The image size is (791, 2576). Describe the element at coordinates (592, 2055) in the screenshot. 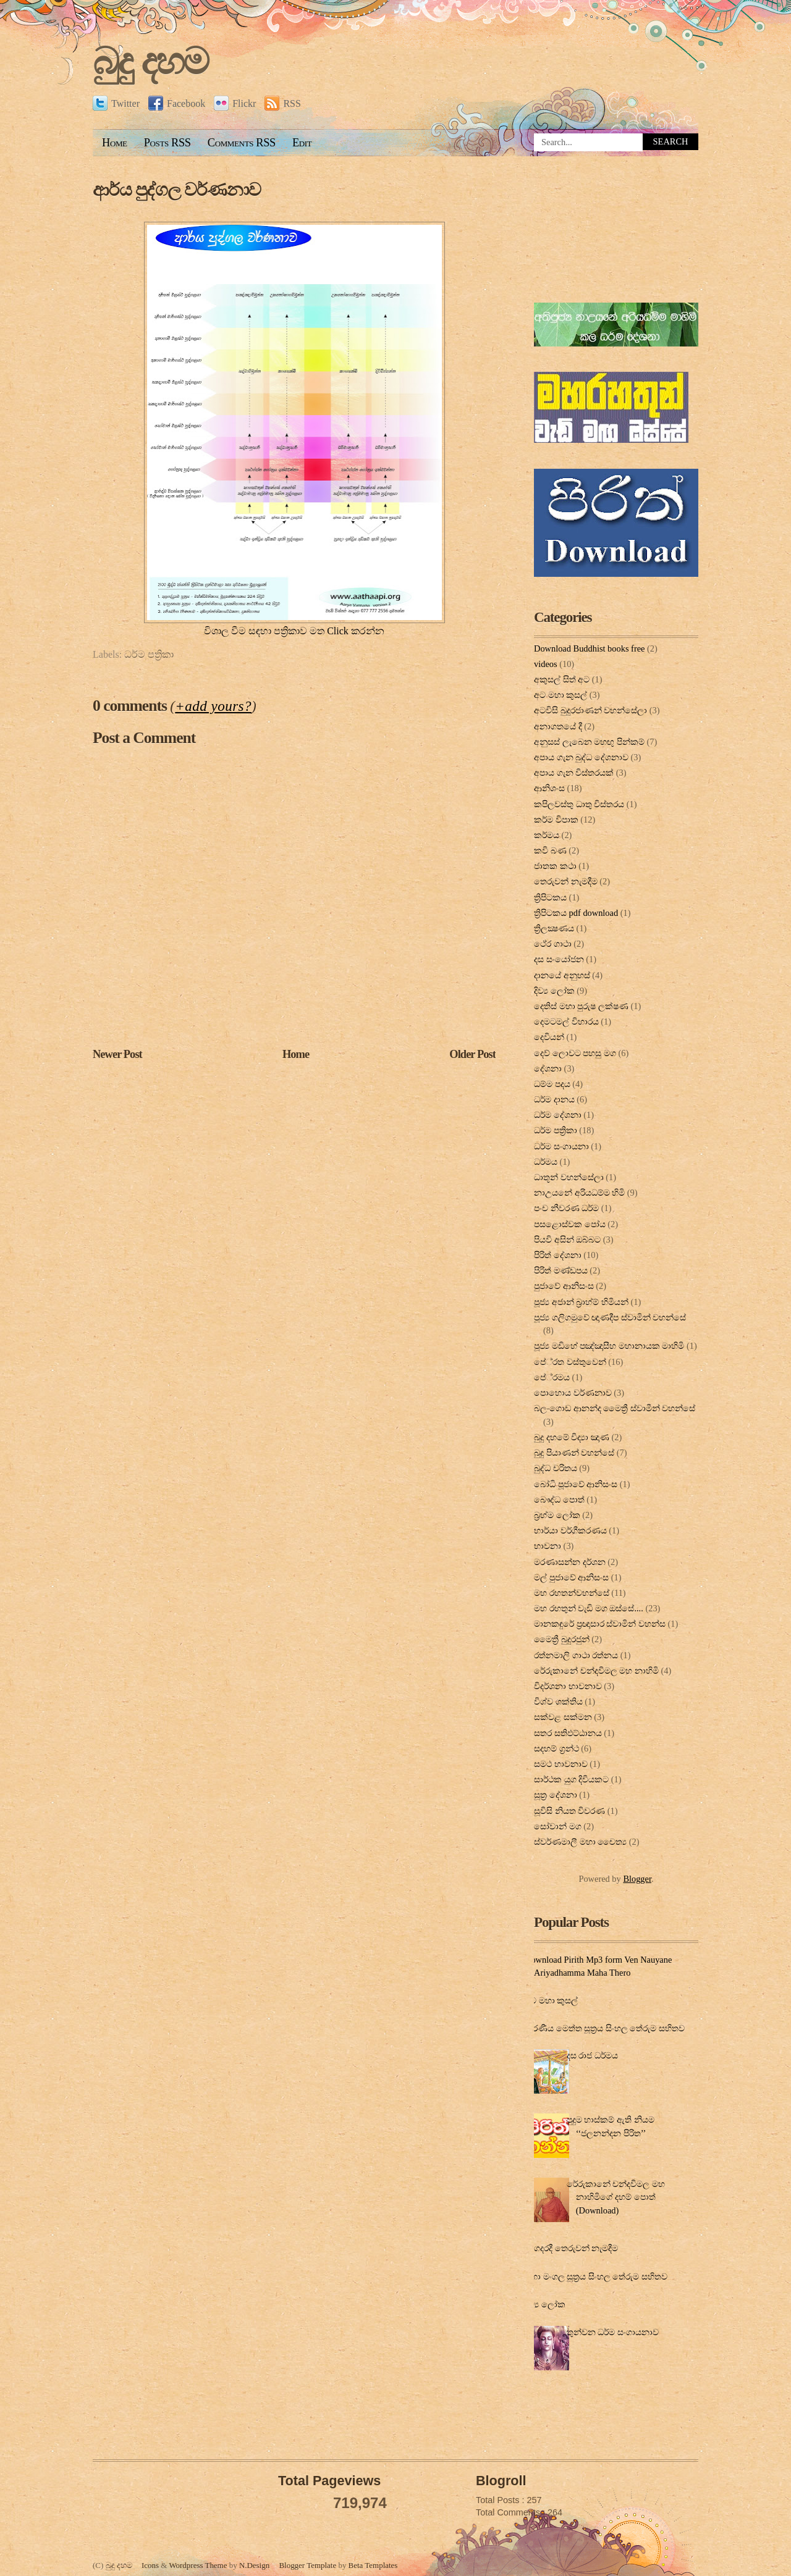

I see `දස රාජ ධර්මය` at that location.